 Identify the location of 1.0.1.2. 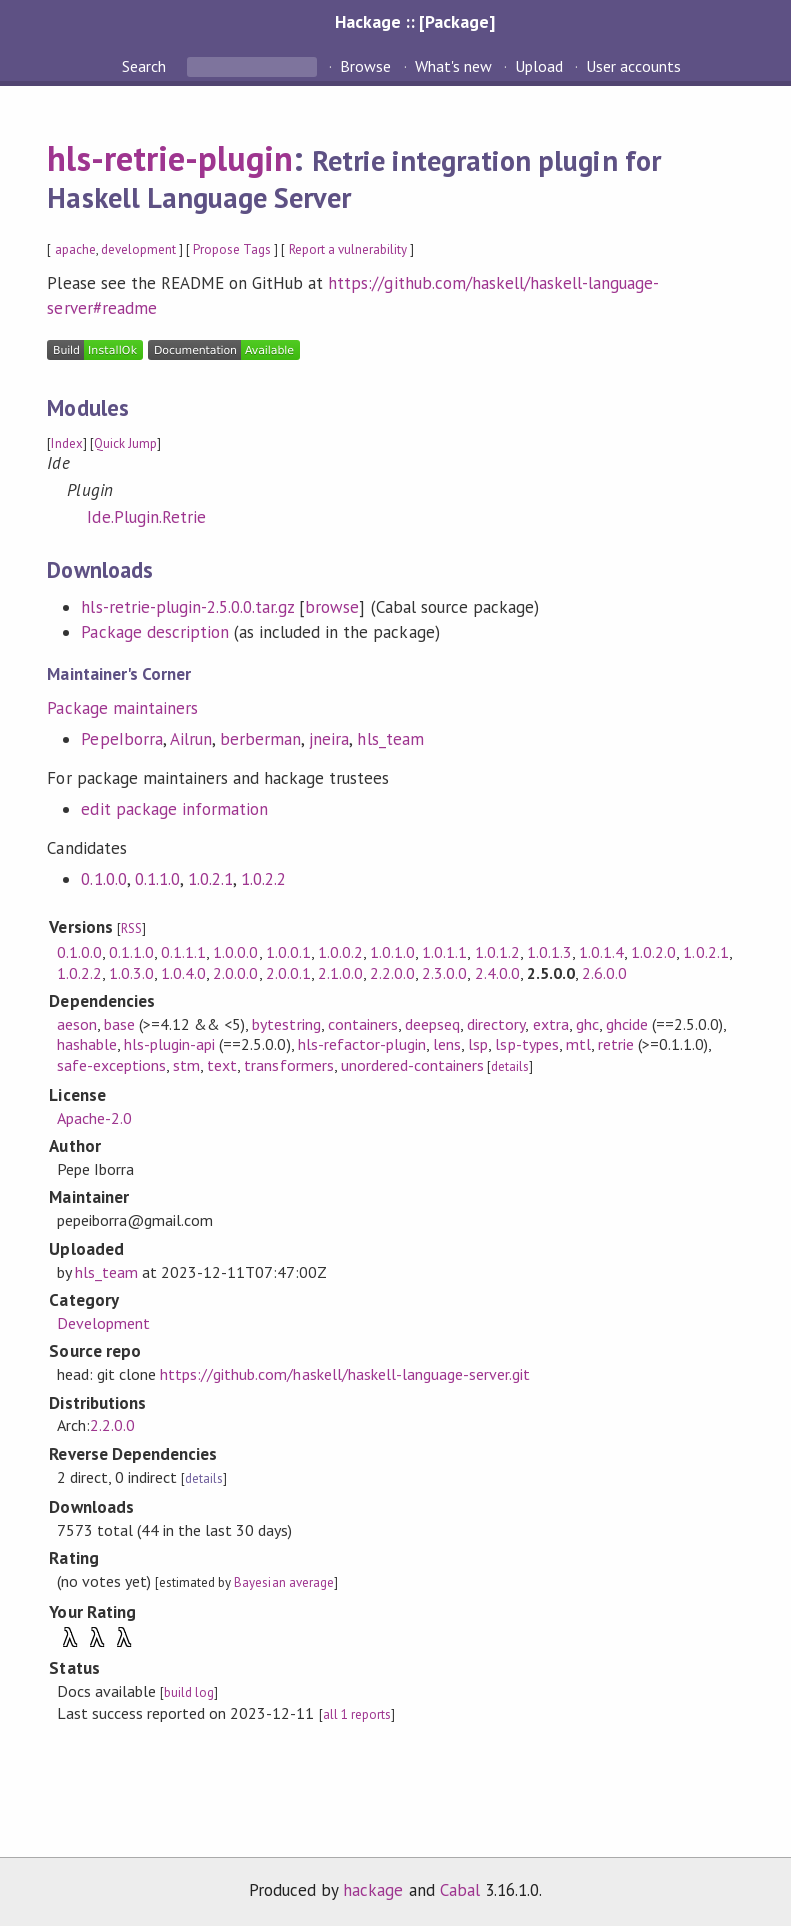
(497, 952).